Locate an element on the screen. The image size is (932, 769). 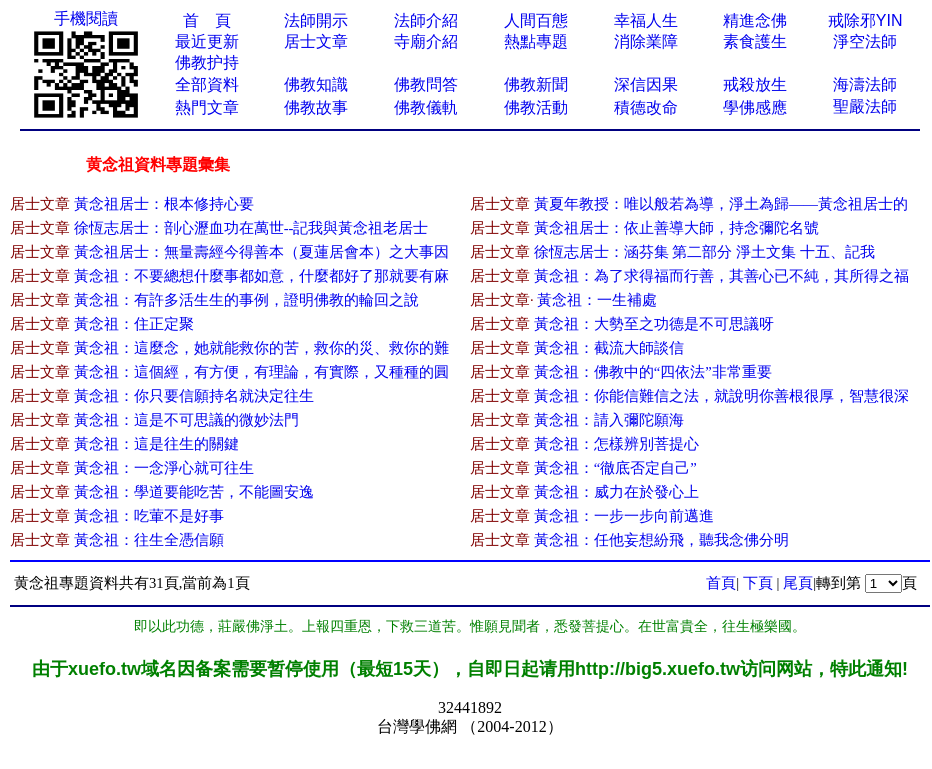
黃念祖：這是往生的關鍵 is located at coordinates (156, 444).